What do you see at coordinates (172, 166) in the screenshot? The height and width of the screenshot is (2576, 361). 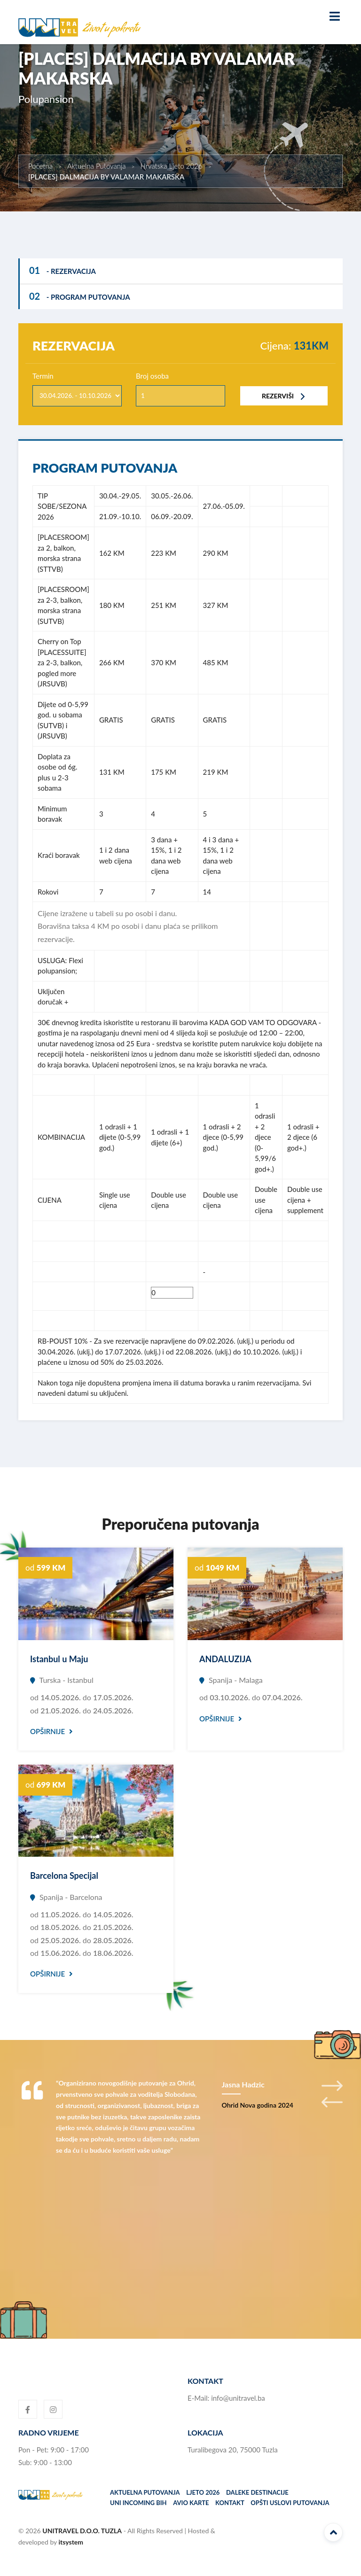 I see `Hrvatska Ljeto 2026` at bounding box center [172, 166].